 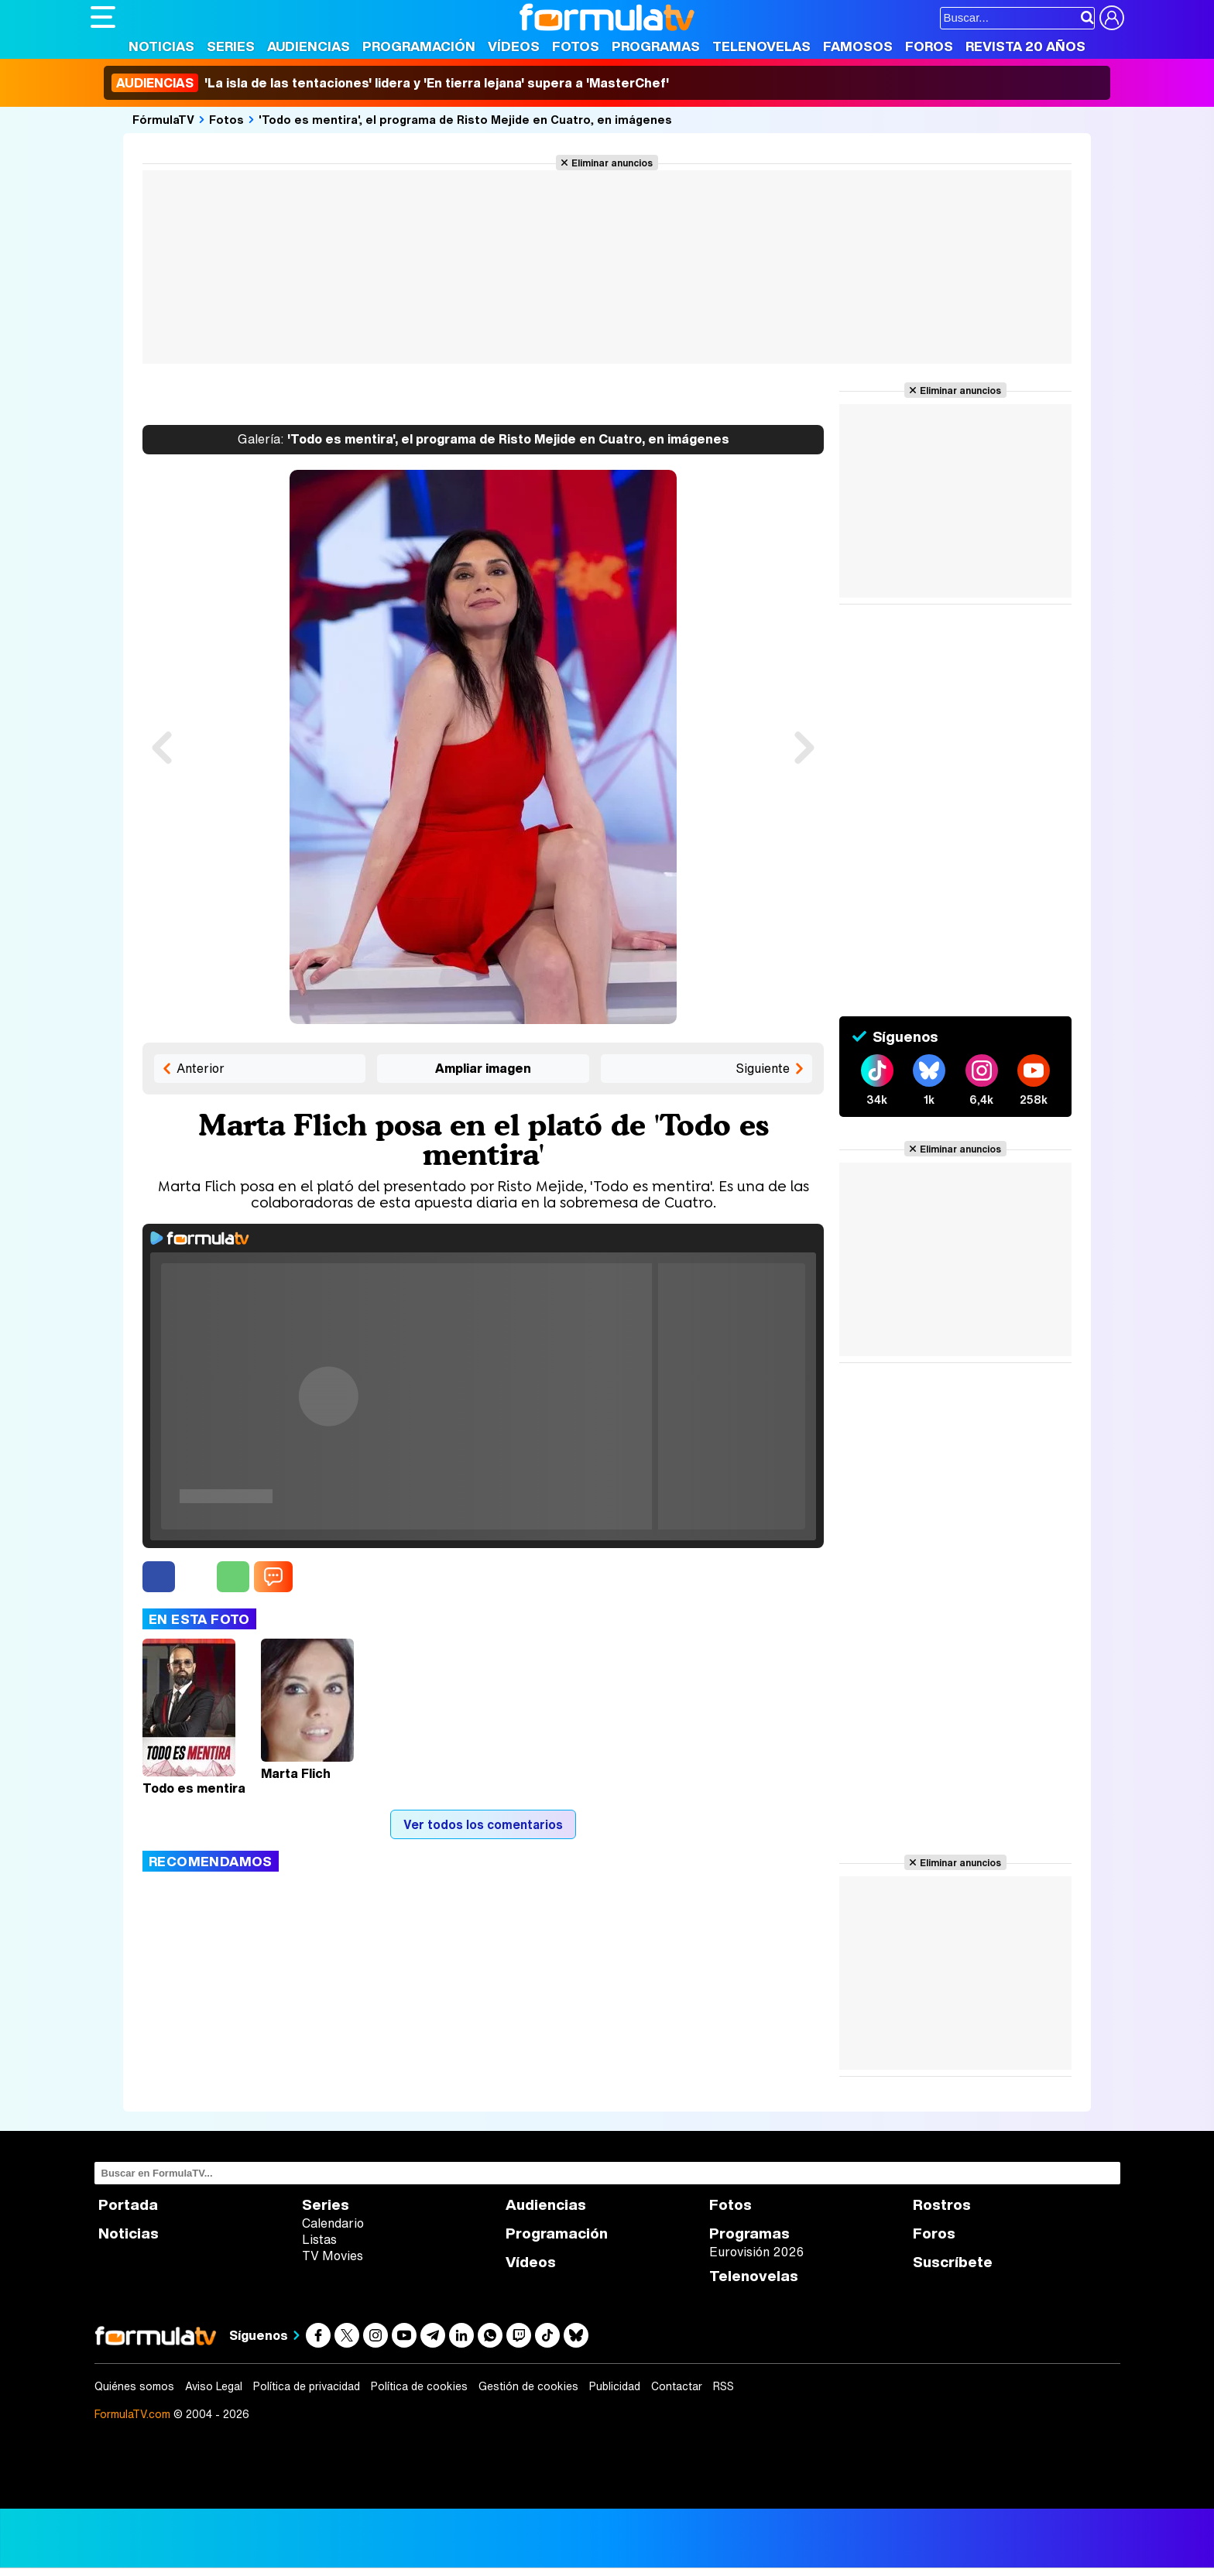 What do you see at coordinates (528, 2386) in the screenshot?
I see `Gestión de cookies` at bounding box center [528, 2386].